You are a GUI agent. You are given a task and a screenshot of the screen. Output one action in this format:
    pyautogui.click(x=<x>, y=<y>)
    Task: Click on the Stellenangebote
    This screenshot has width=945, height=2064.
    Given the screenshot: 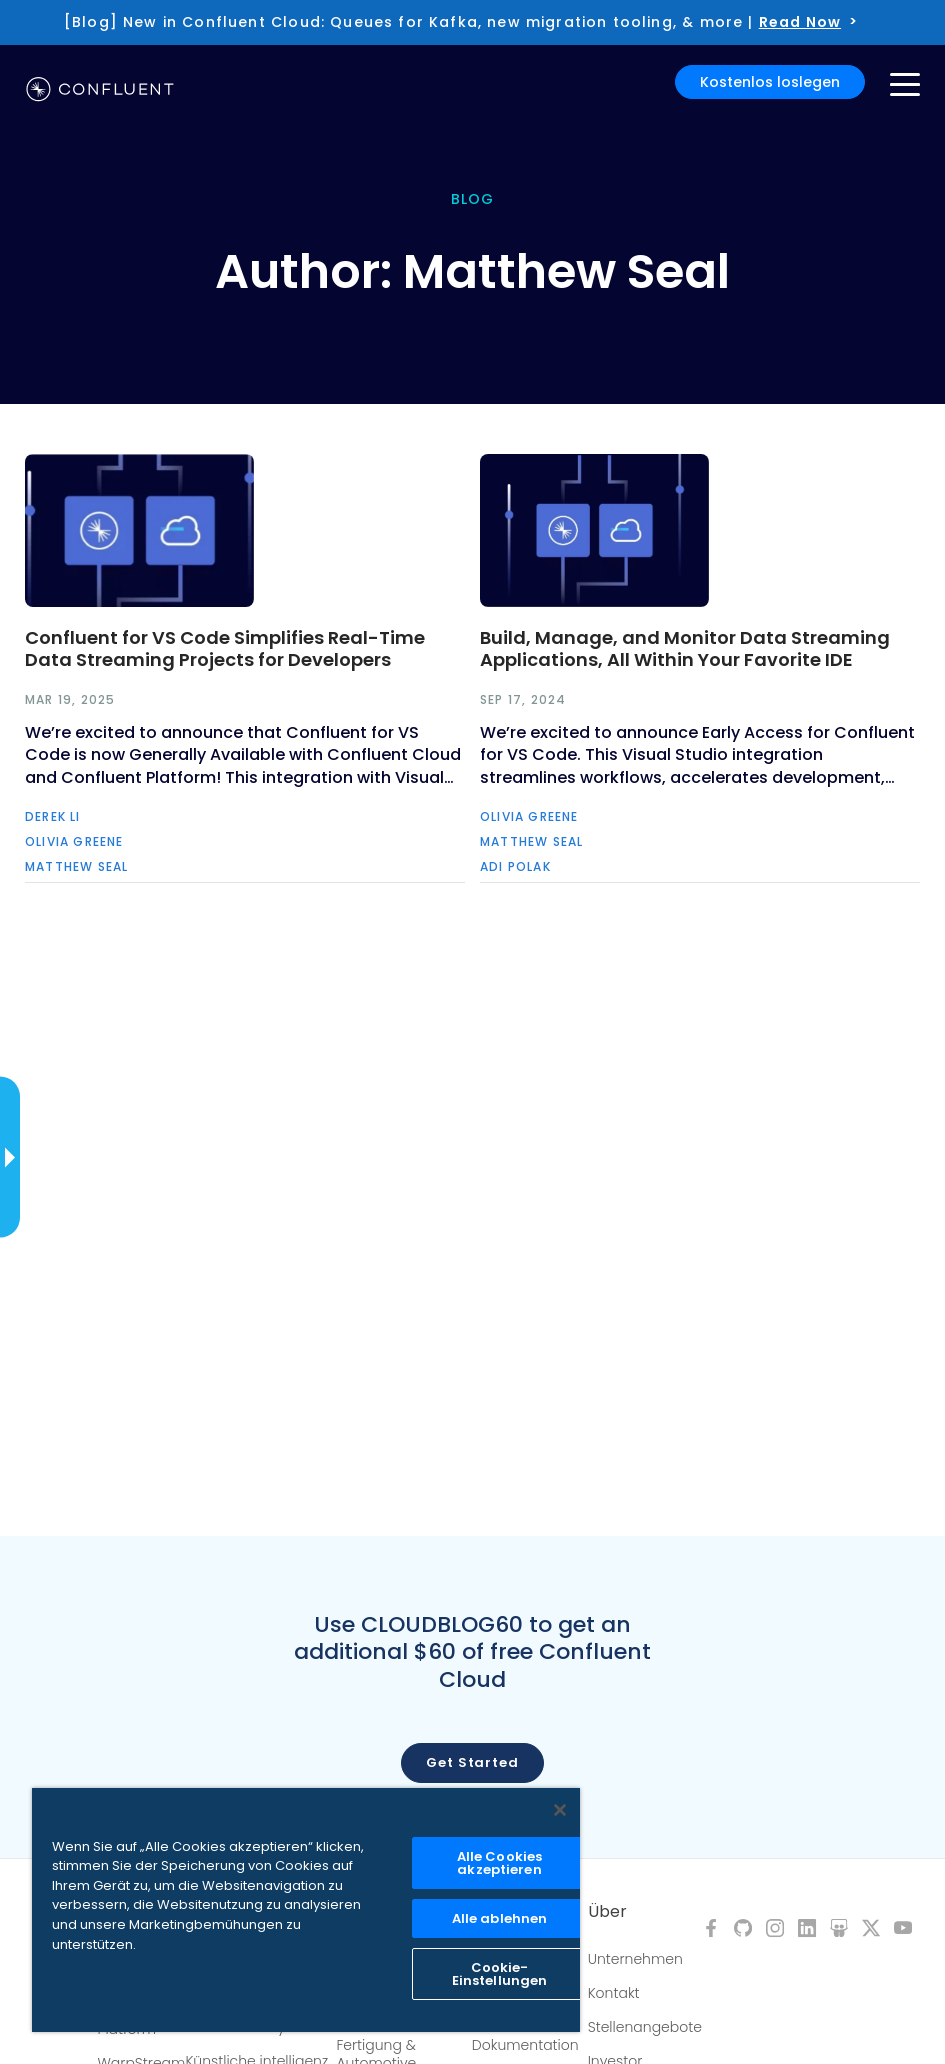 What is the action you would take?
    pyautogui.click(x=645, y=2027)
    